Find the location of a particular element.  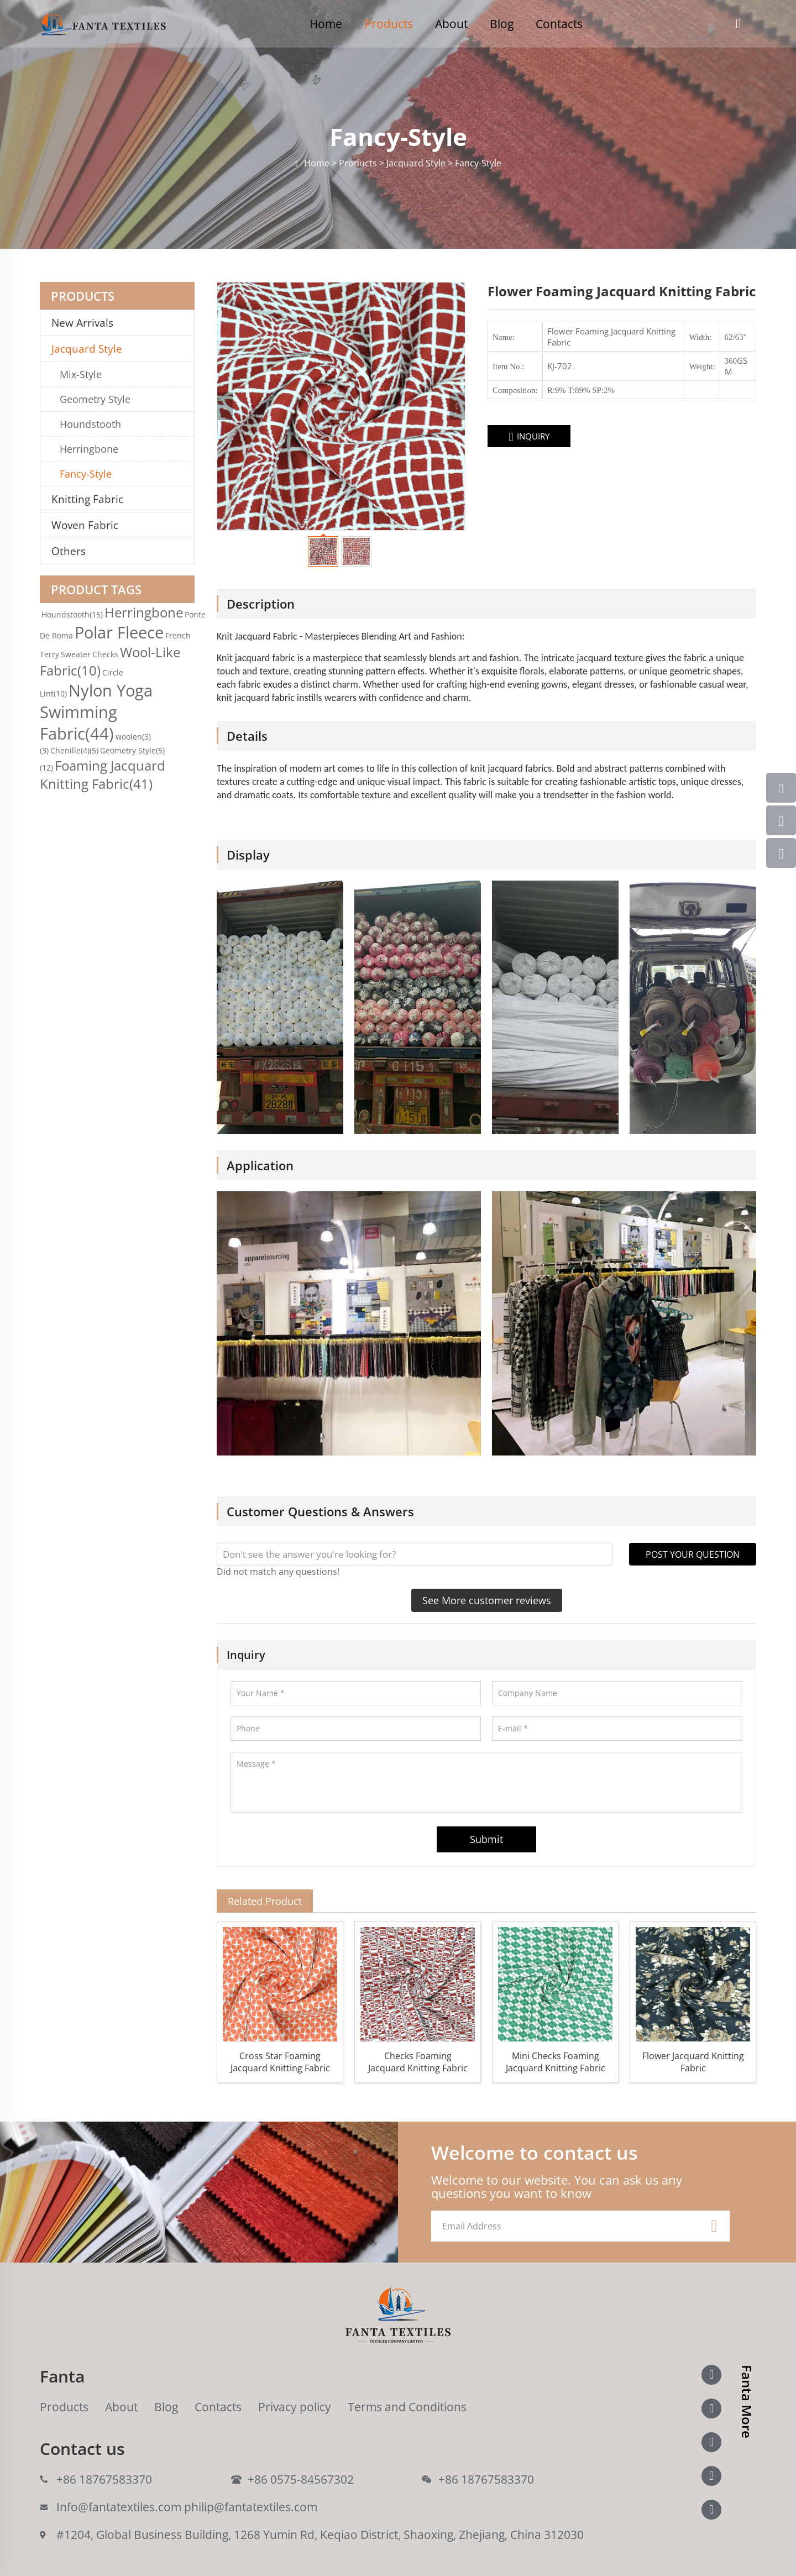

Woven Fabric is located at coordinates (84, 525).